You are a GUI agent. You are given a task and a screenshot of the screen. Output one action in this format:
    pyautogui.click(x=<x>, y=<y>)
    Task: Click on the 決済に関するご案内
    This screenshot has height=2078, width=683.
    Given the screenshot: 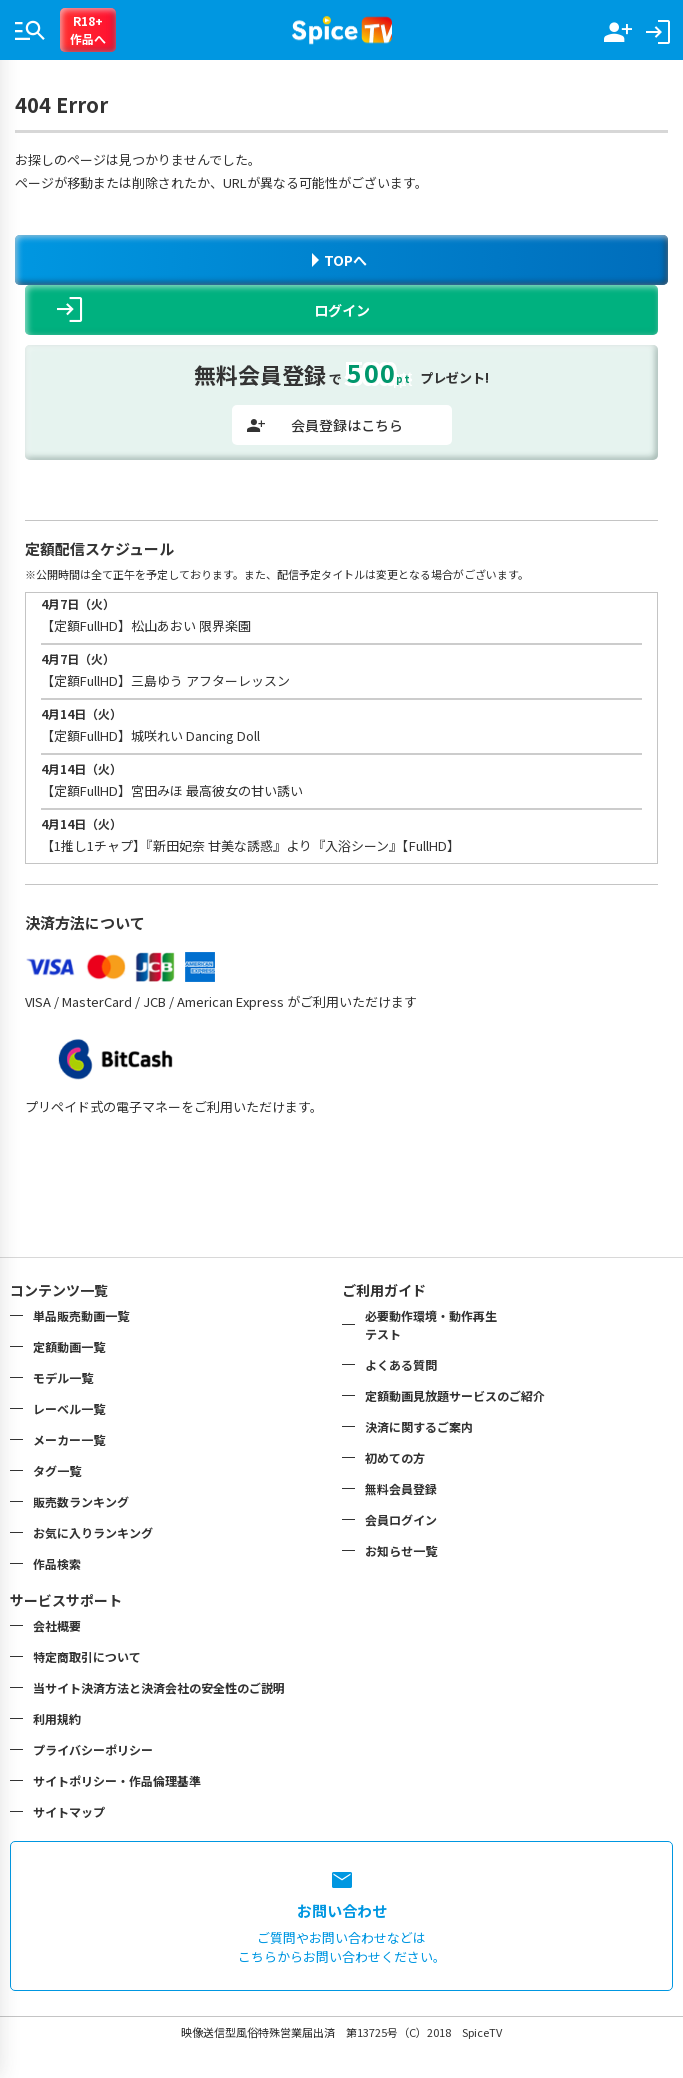 What is the action you would take?
    pyautogui.click(x=419, y=1426)
    